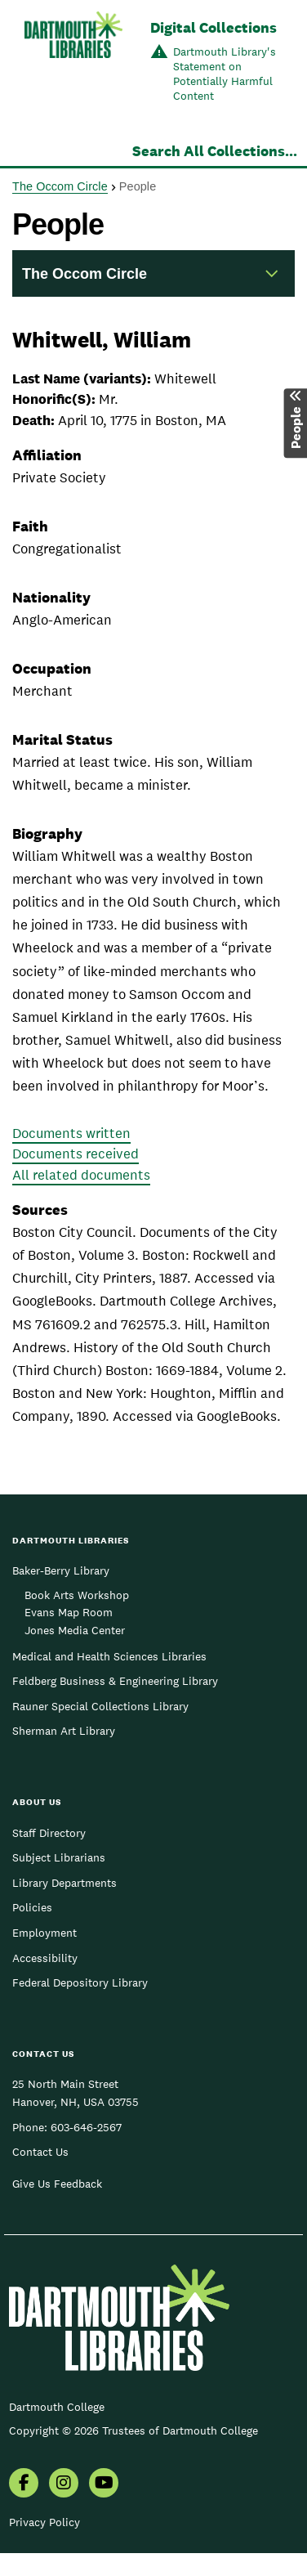  I want to click on All related documents, so click(81, 1175).